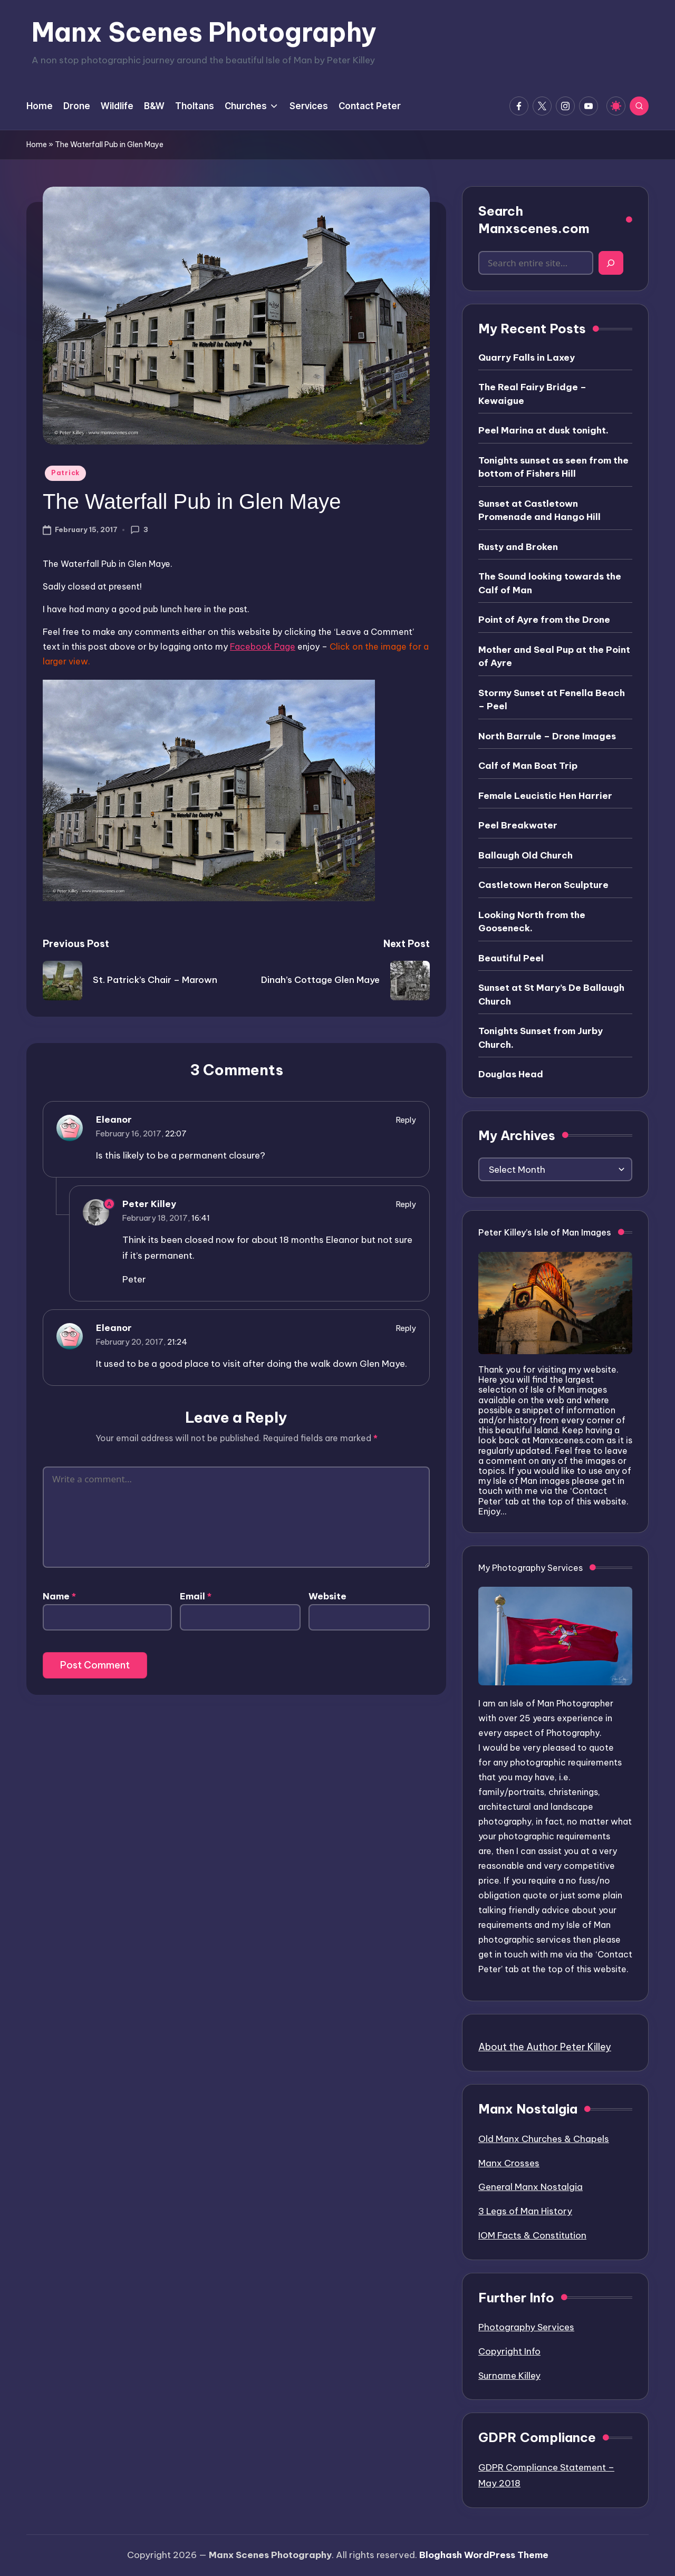  I want to click on Surname Killey, so click(509, 2375).